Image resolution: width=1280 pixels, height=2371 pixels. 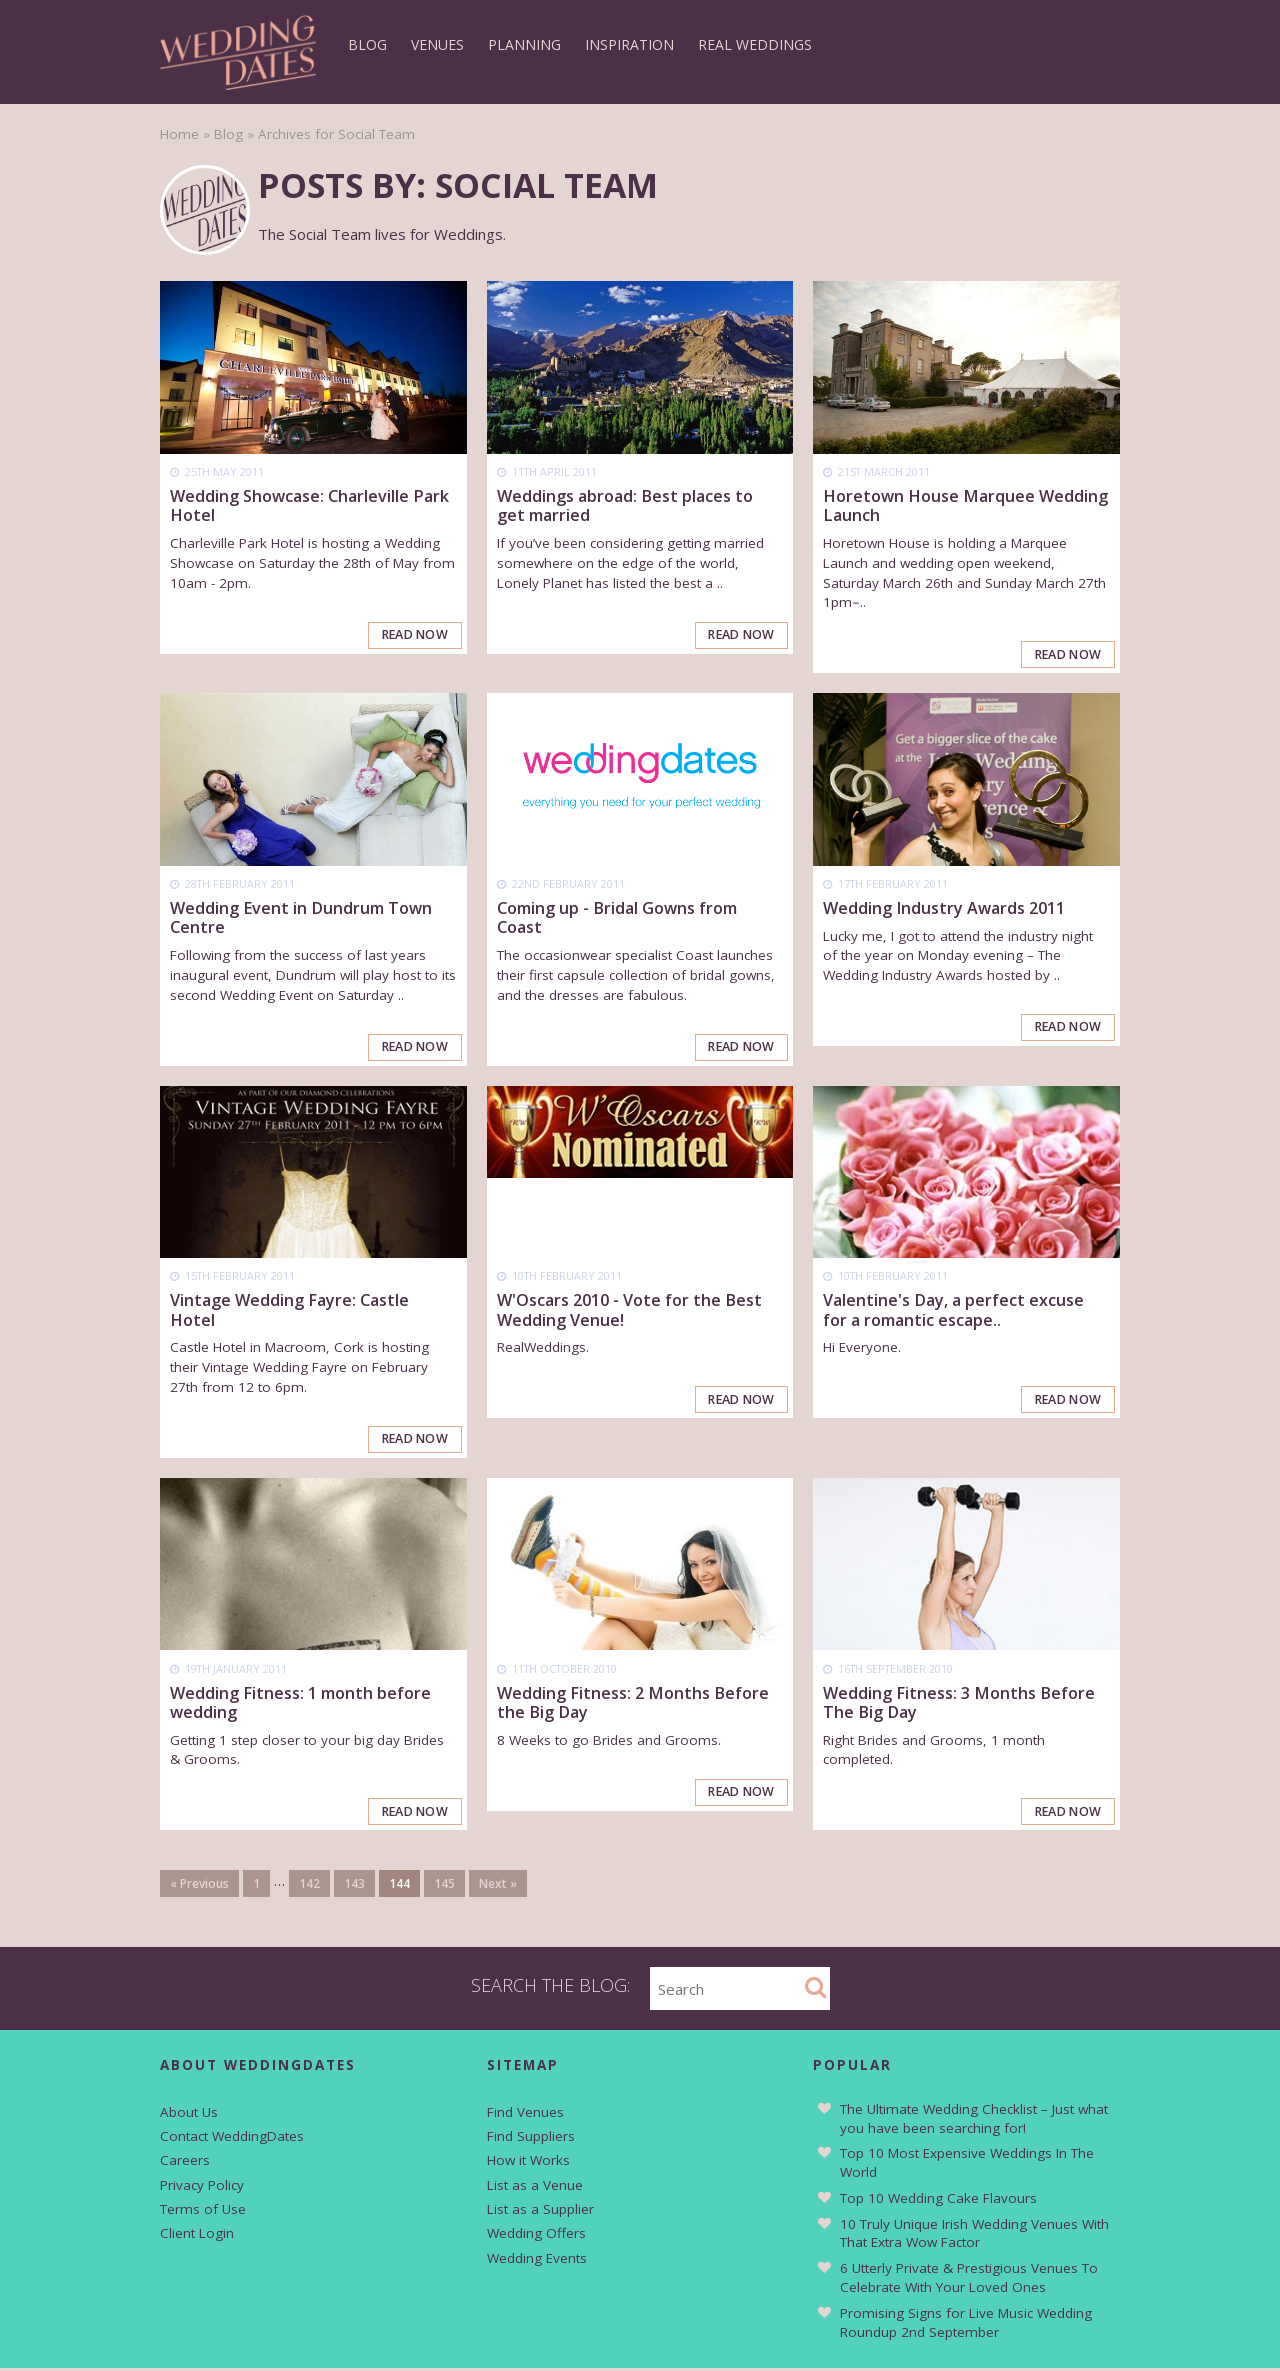 What do you see at coordinates (974, 2235) in the screenshot?
I see `10 Truly Unique Irish Wedding Venues With That Extra Wow Factor` at bounding box center [974, 2235].